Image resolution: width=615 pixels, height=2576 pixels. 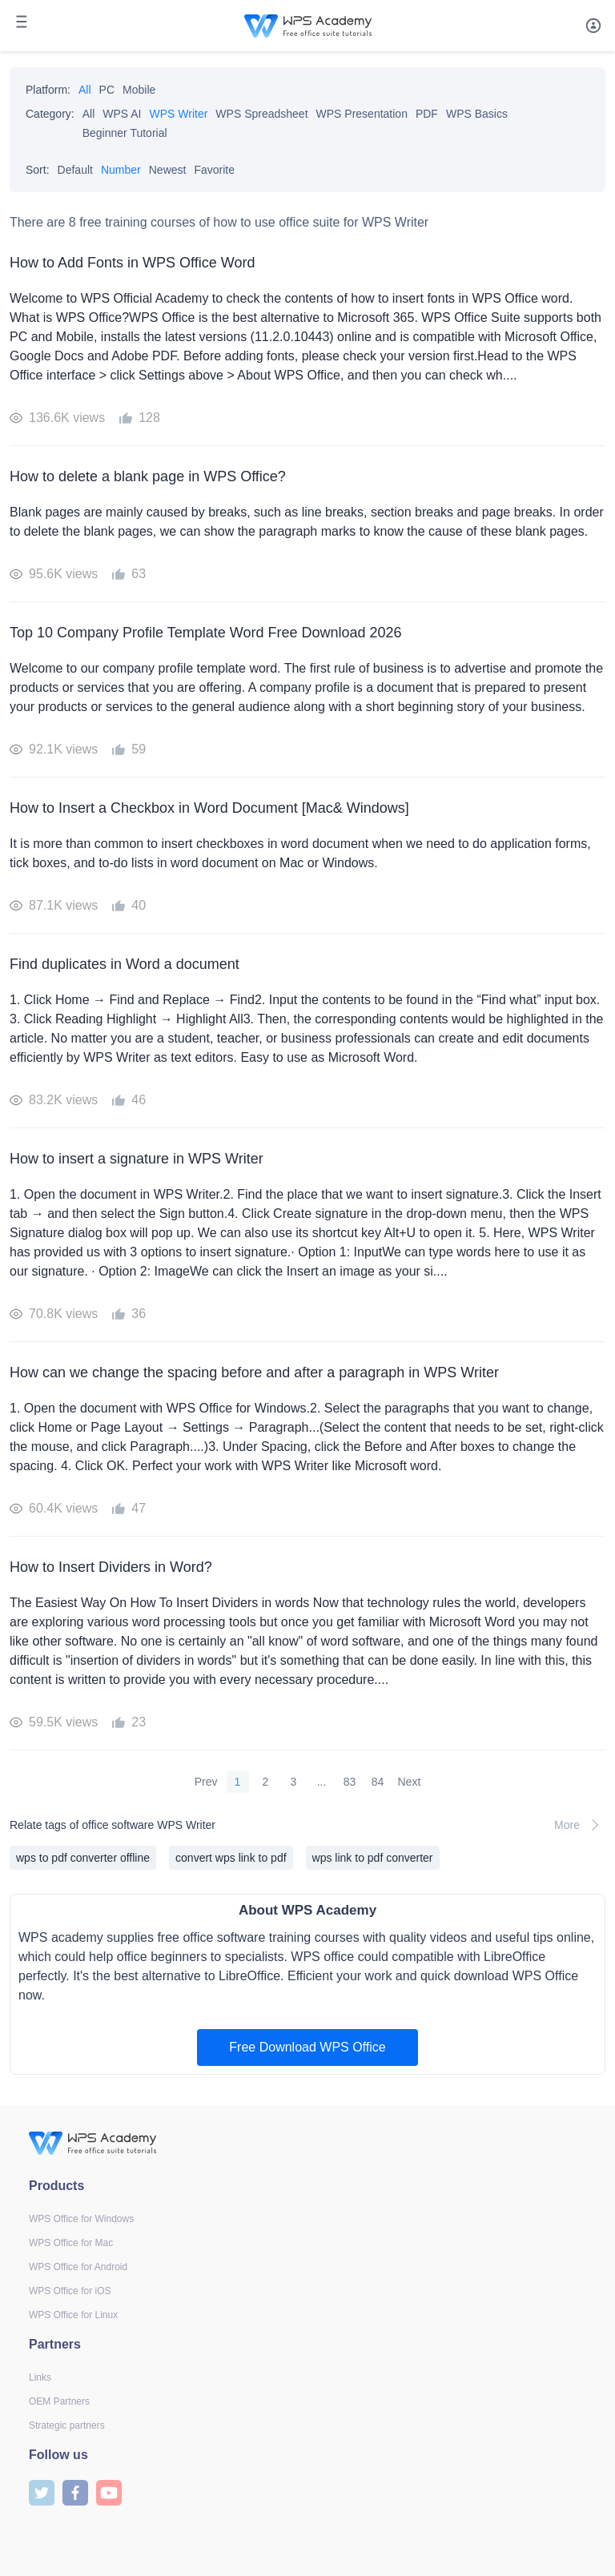 I want to click on PDF, so click(x=427, y=113).